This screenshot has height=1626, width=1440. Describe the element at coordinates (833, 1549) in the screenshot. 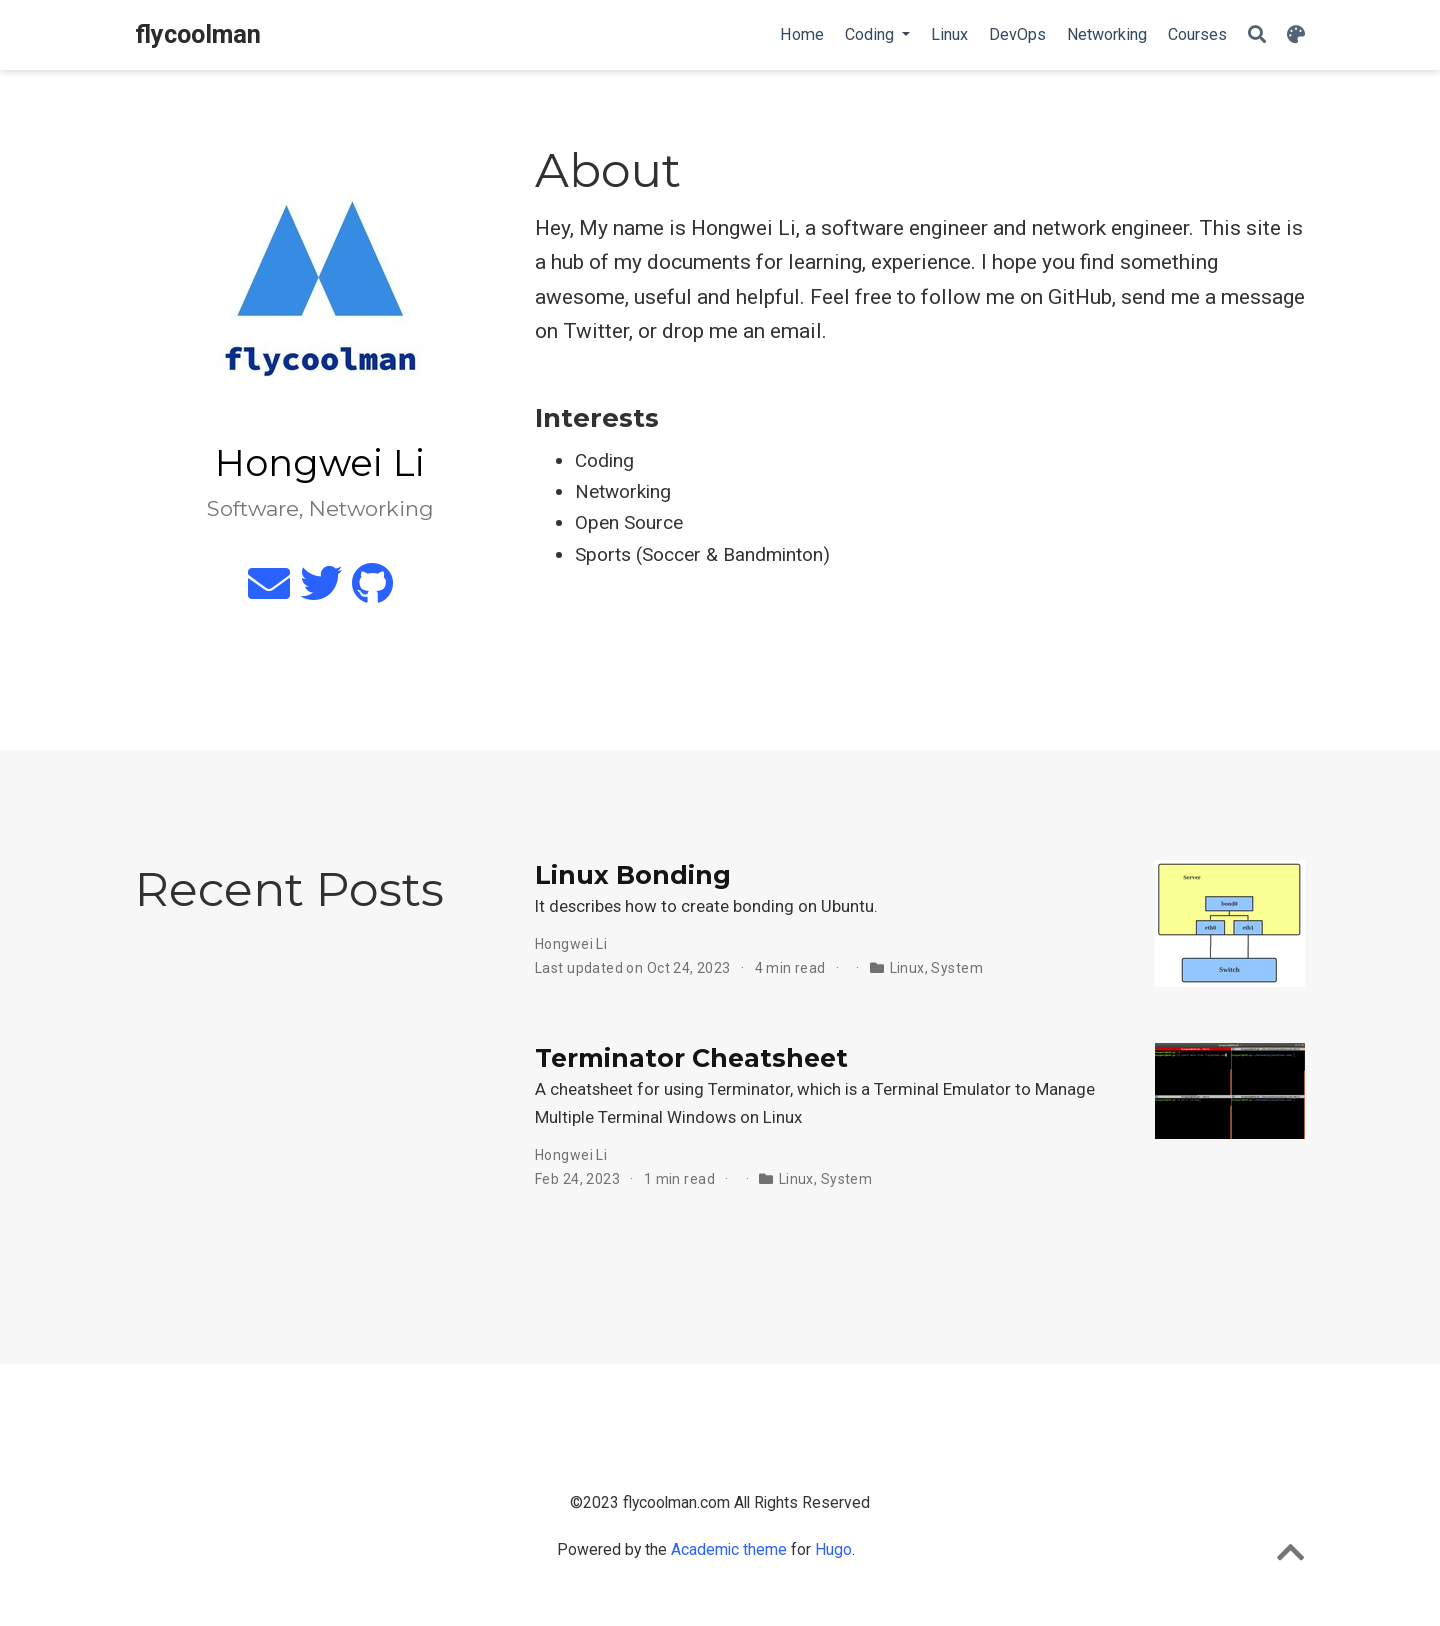

I see `Hugo` at that location.